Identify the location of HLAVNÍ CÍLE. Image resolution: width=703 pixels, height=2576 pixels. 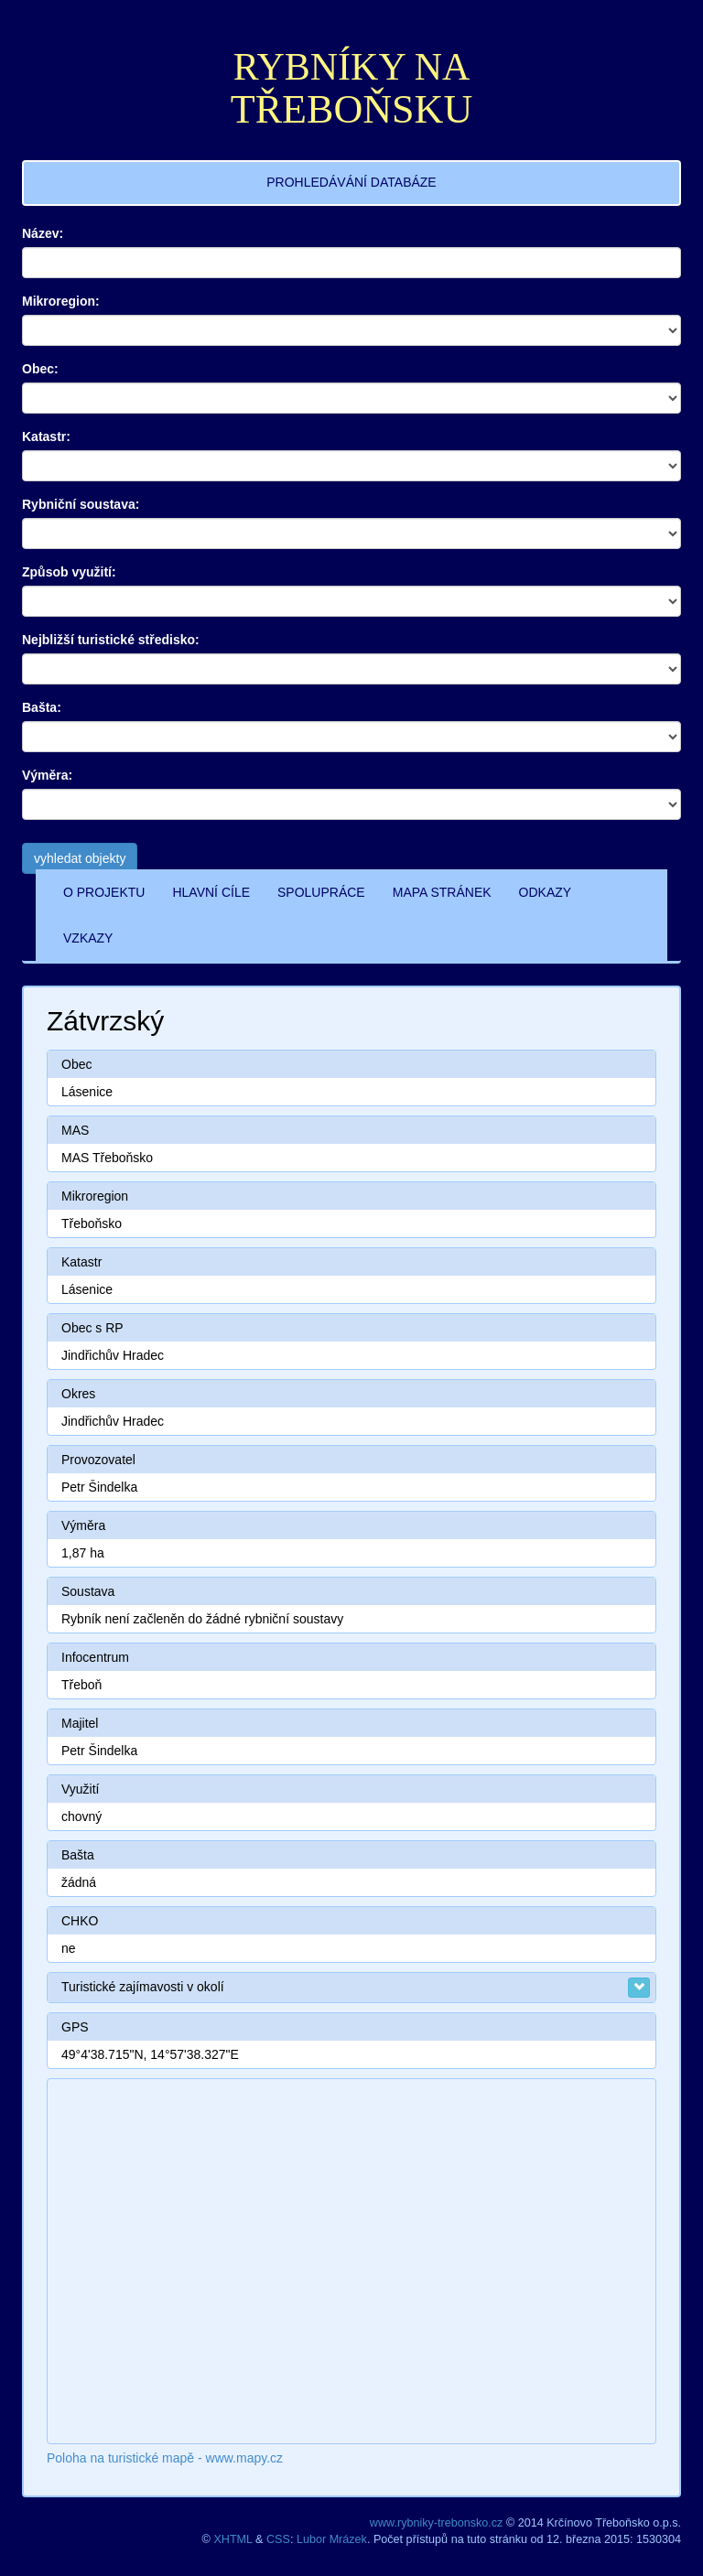
(211, 892).